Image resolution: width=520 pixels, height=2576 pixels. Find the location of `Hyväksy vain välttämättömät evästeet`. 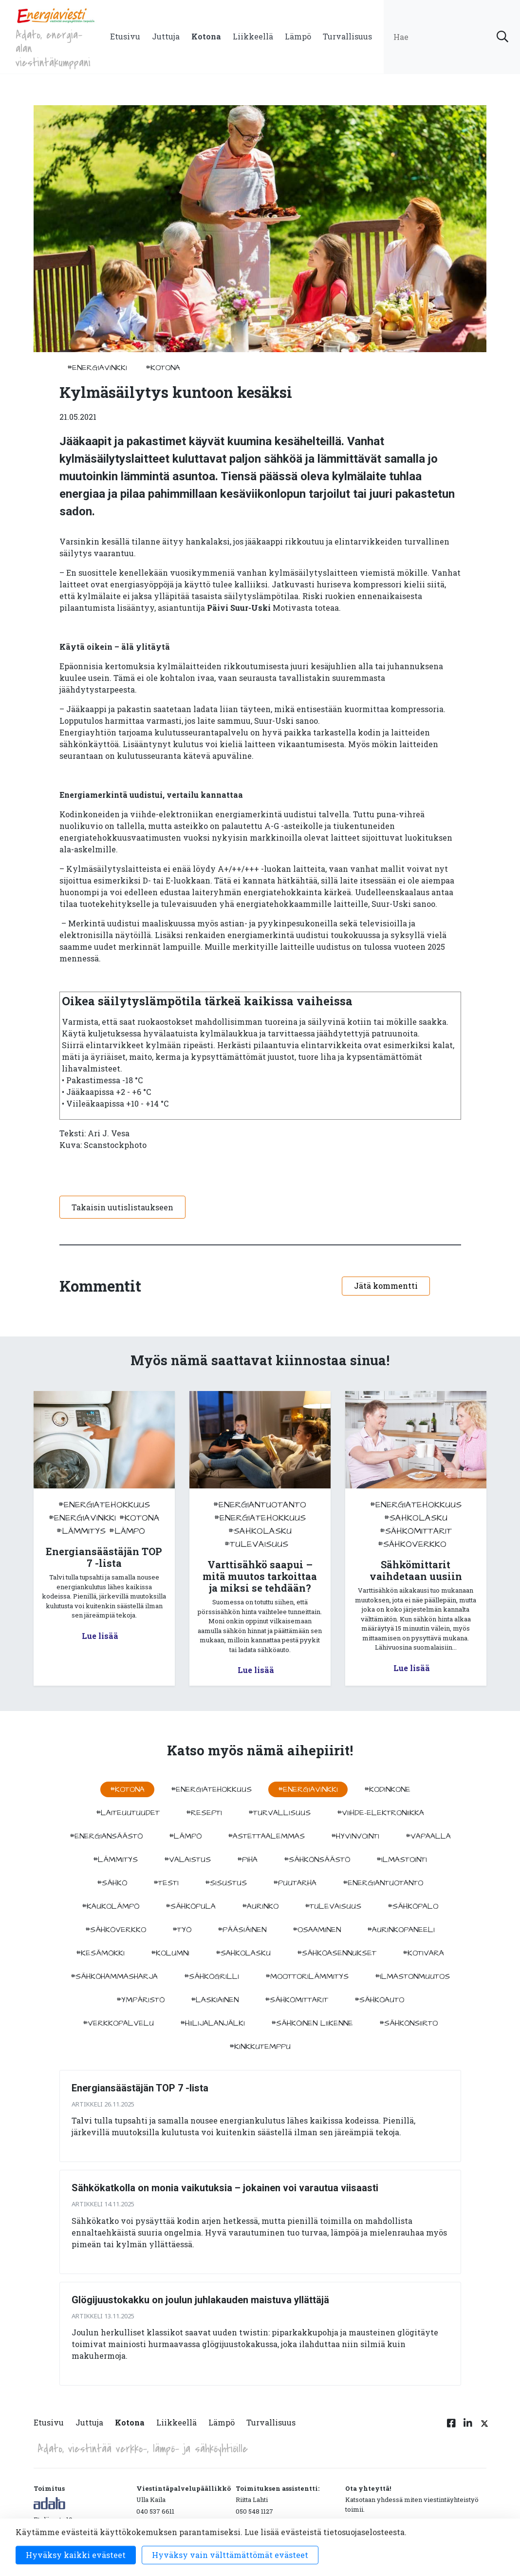

Hyväksy vain välttämättömät evästeet is located at coordinates (230, 2555).